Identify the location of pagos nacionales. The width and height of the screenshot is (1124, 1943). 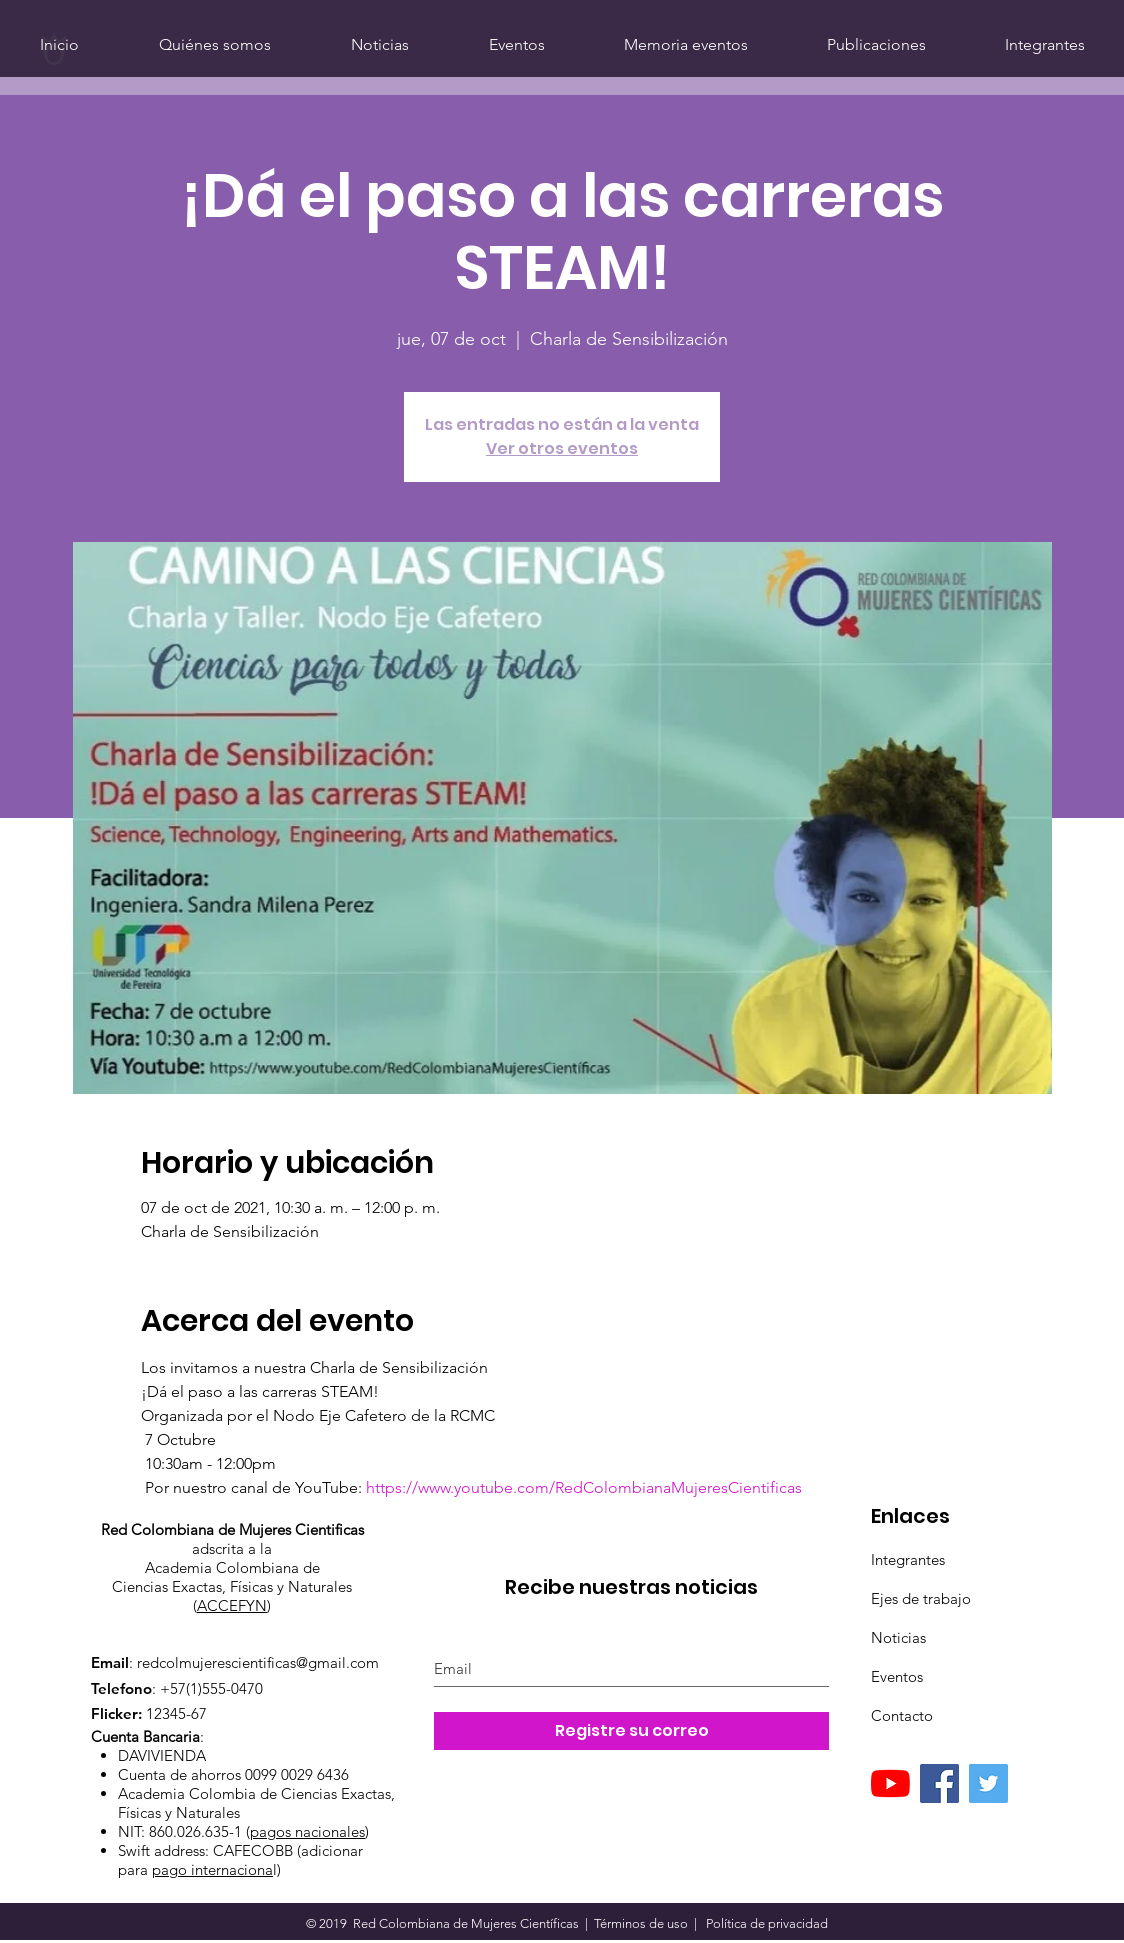
(307, 1831).